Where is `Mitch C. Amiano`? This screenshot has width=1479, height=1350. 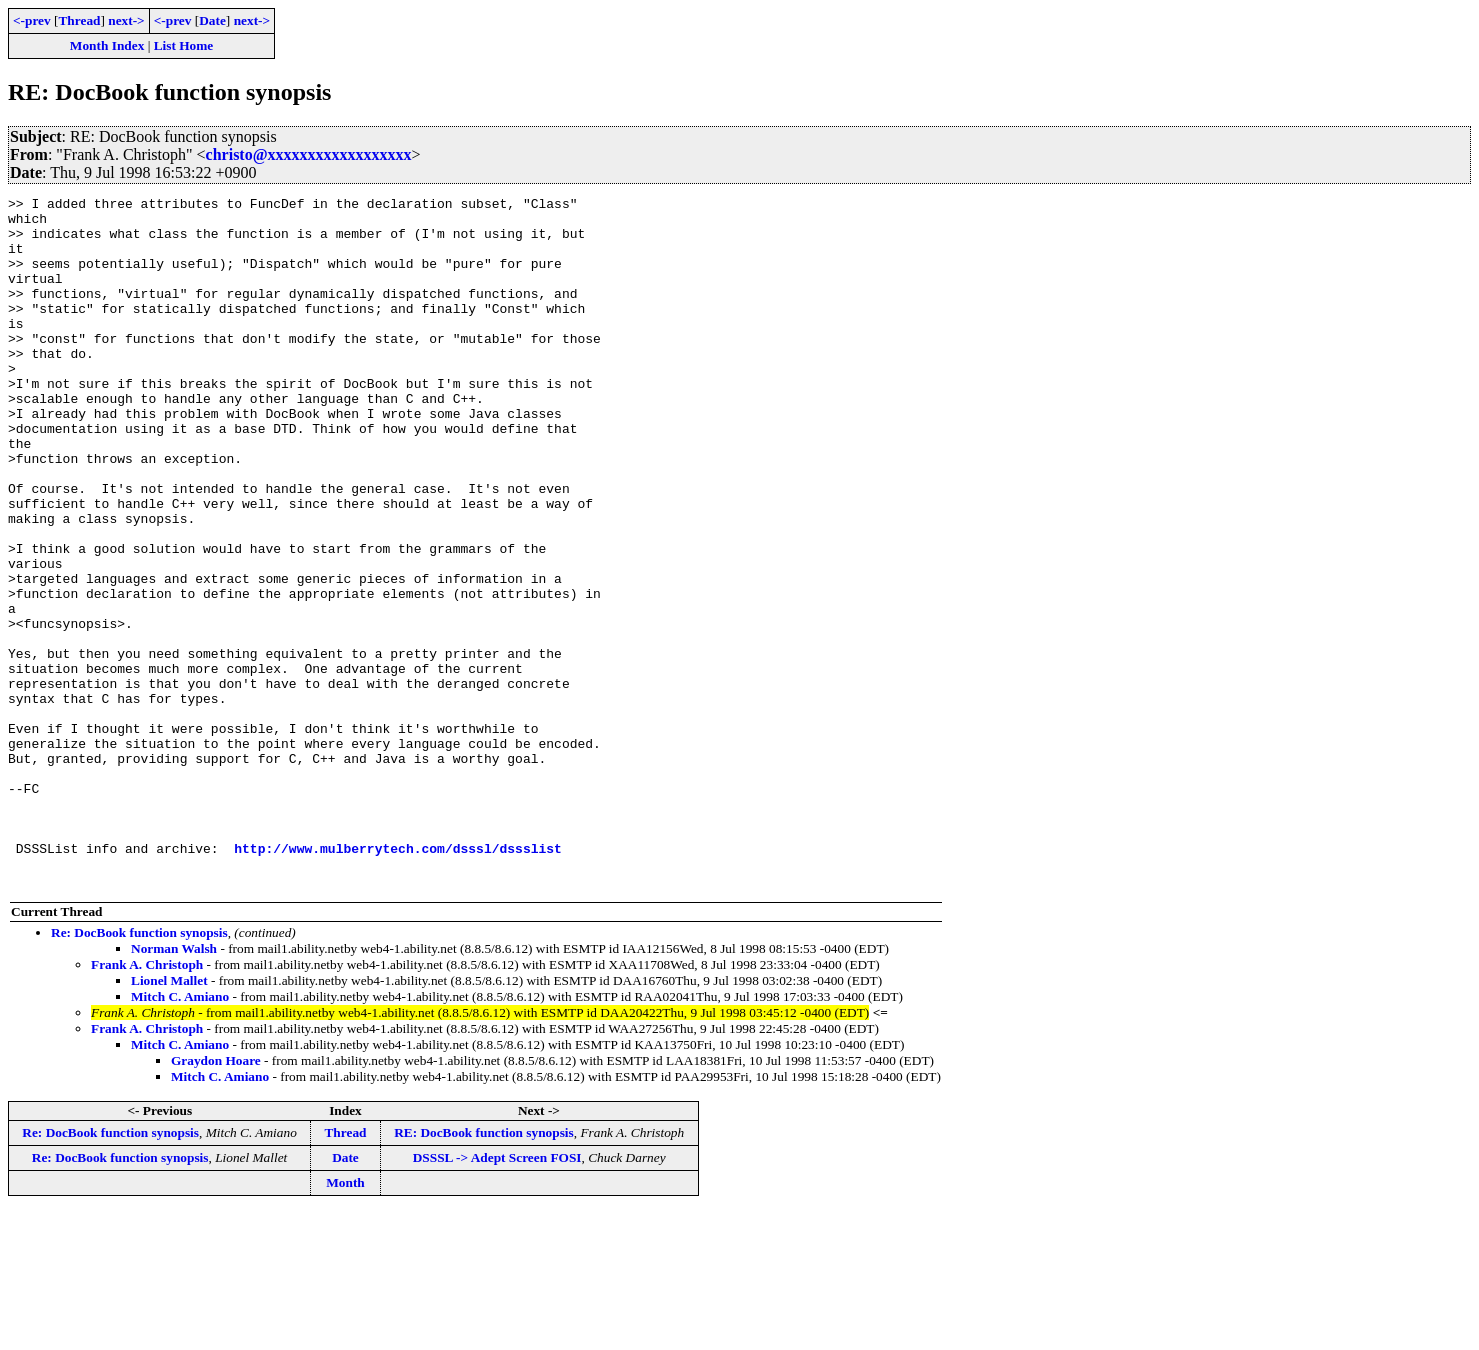
Mitch C. Amiano is located at coordinates (180, 1134).